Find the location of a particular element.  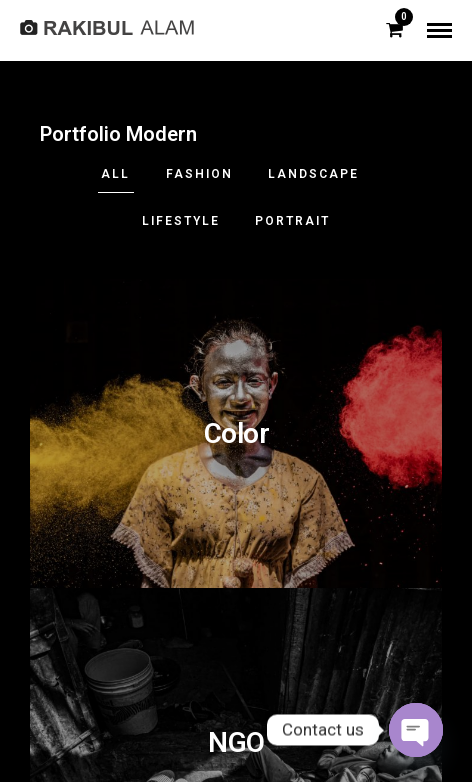

Portrait is located at coordinates (292, 221).